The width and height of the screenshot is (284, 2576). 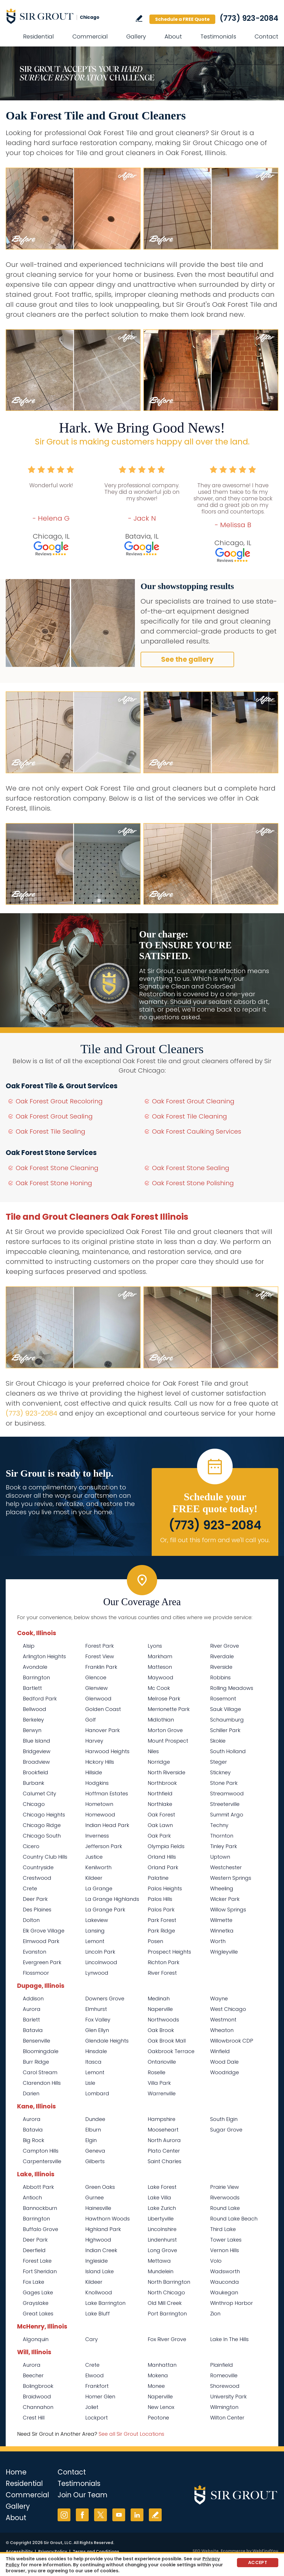 What do you see at coordinates (33, 2140) in the screenshot?
I see `Big Rock` at bounding box center [33, 2140].